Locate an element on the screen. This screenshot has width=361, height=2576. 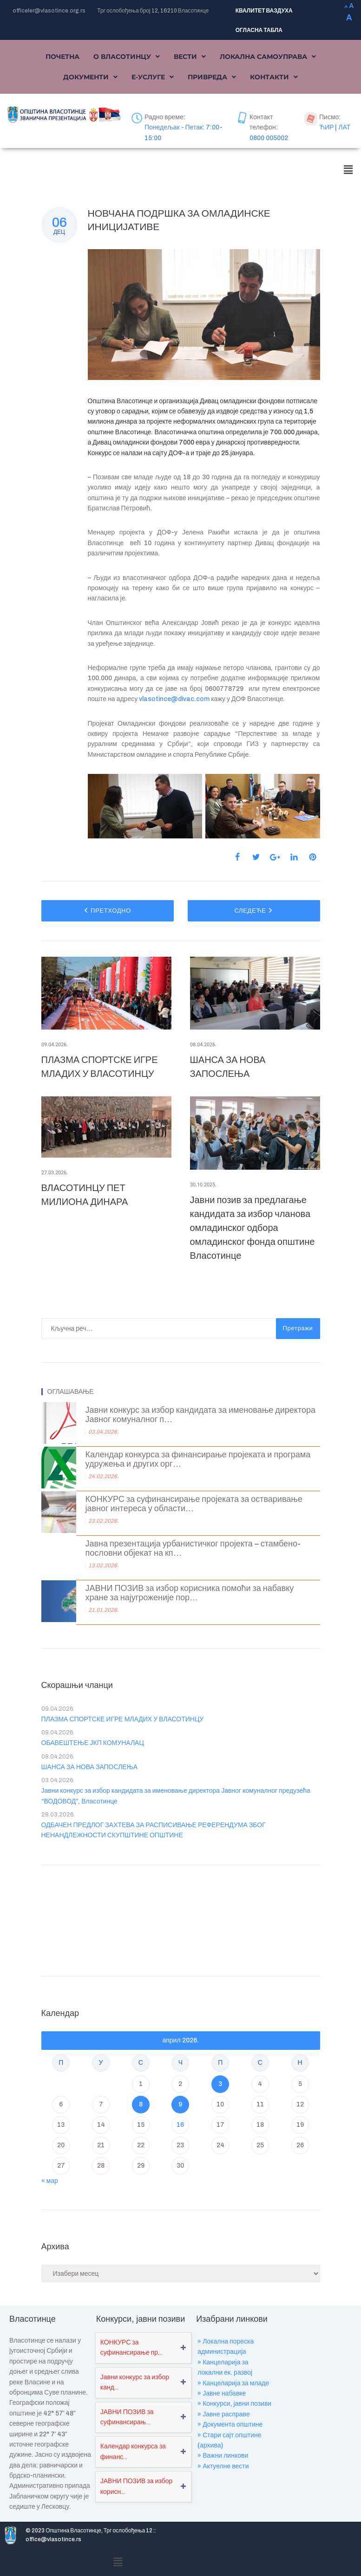
ПЛАЗМА СПОРТСКЕ ИГРЕ МЛАДИХ У ВЛАСОТИНЦУ is located at coordinates (122, 1719).